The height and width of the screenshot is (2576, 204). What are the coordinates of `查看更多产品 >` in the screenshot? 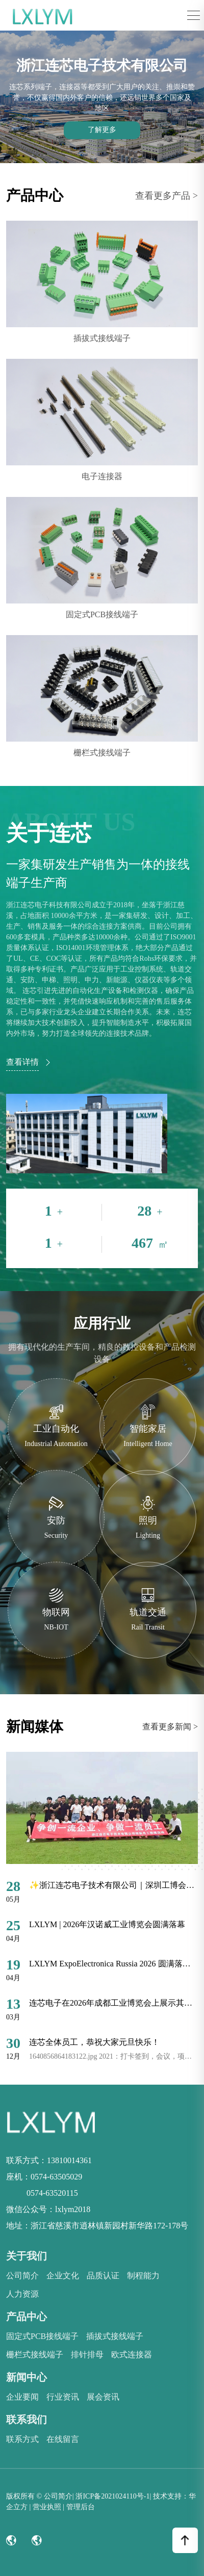 It's located at (166, 196).